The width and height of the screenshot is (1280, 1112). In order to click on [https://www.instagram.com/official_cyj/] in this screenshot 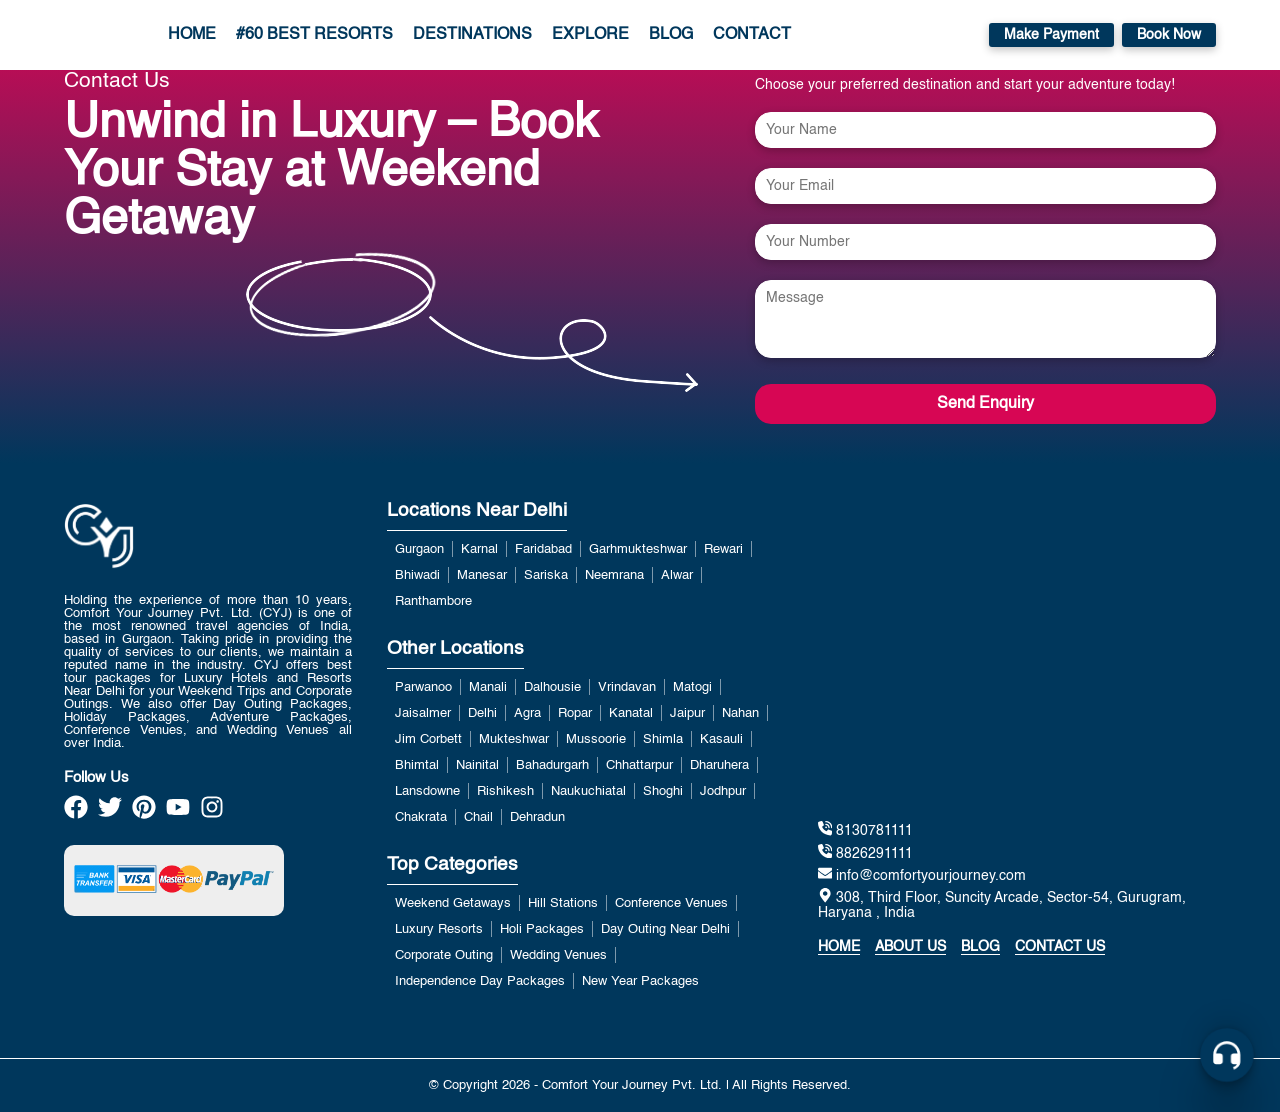, I will do `click(212, 813)`.